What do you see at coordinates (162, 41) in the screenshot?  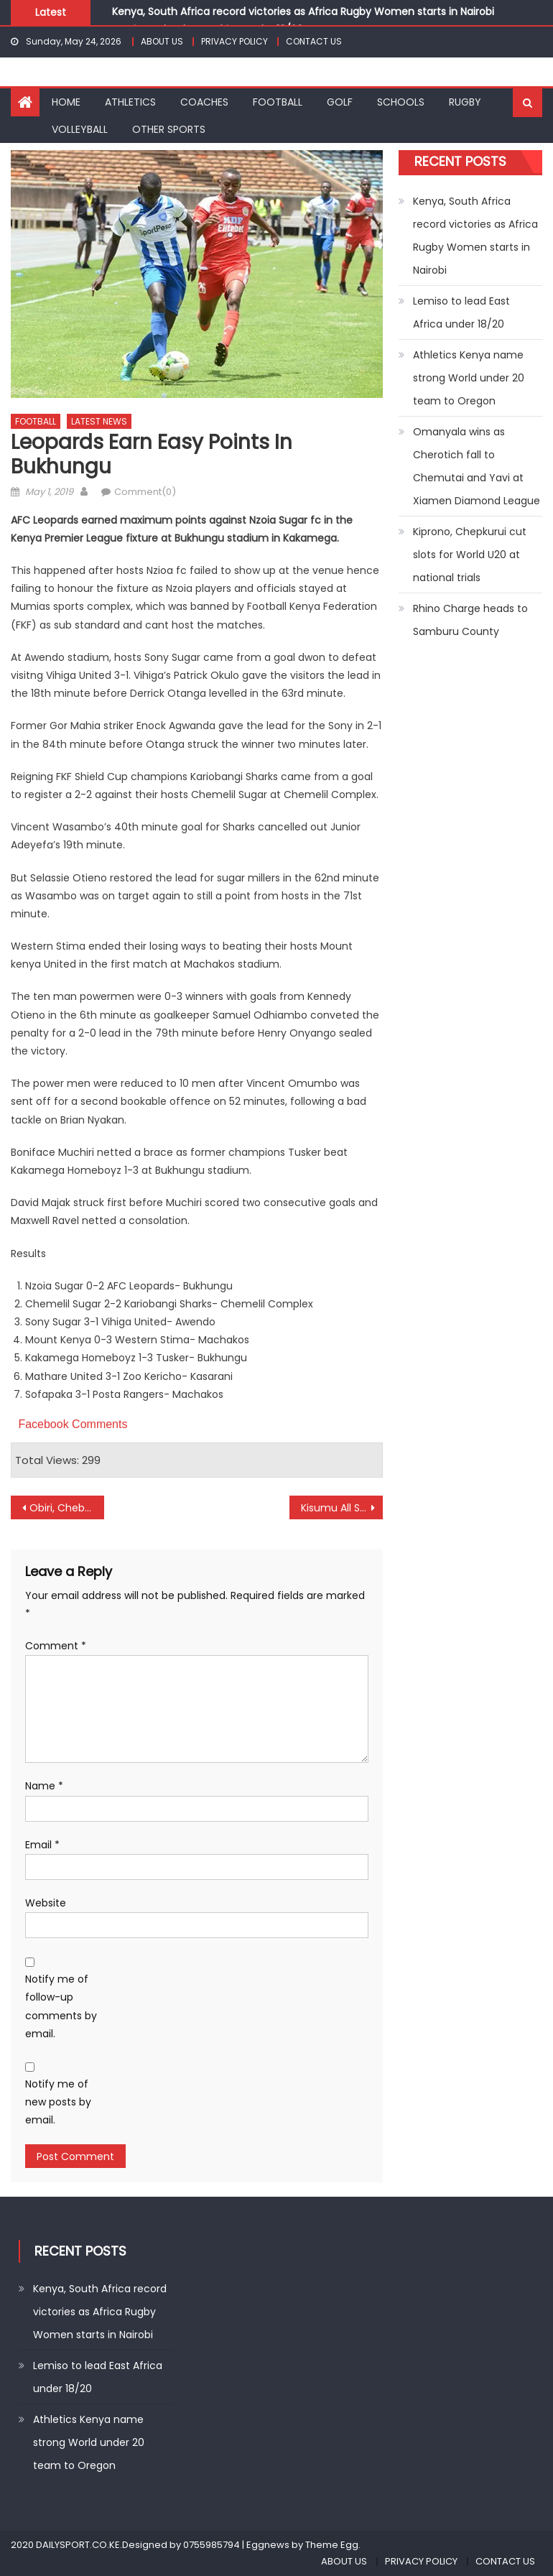 I see `ABOUT US` at bounding box center [162, 41].